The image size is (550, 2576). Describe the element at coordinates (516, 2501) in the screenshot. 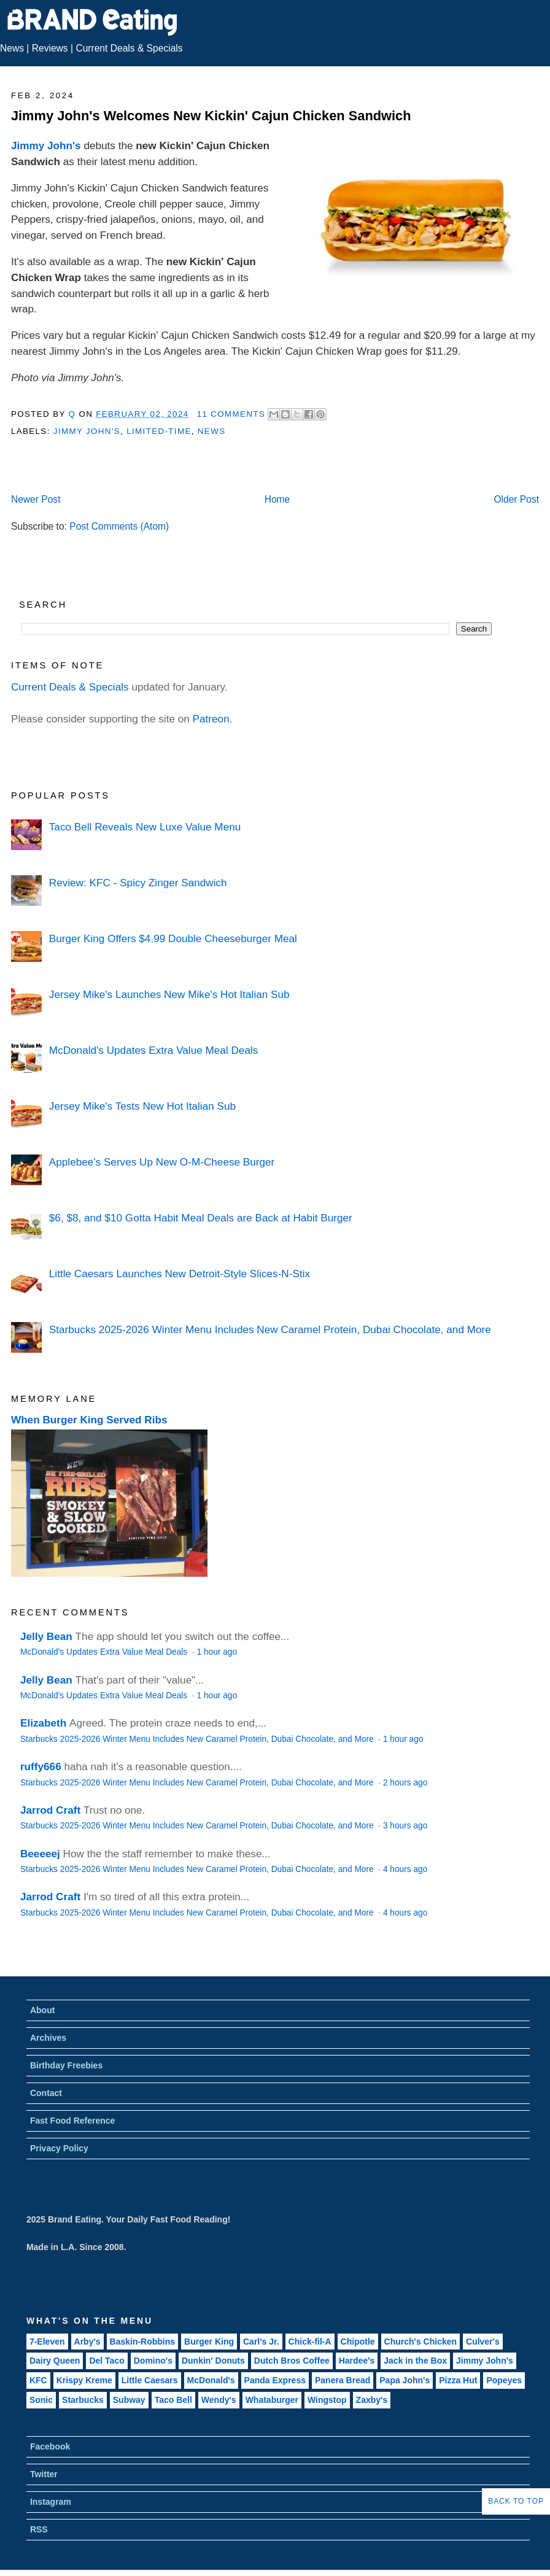

I see `Back to Top` at that location.